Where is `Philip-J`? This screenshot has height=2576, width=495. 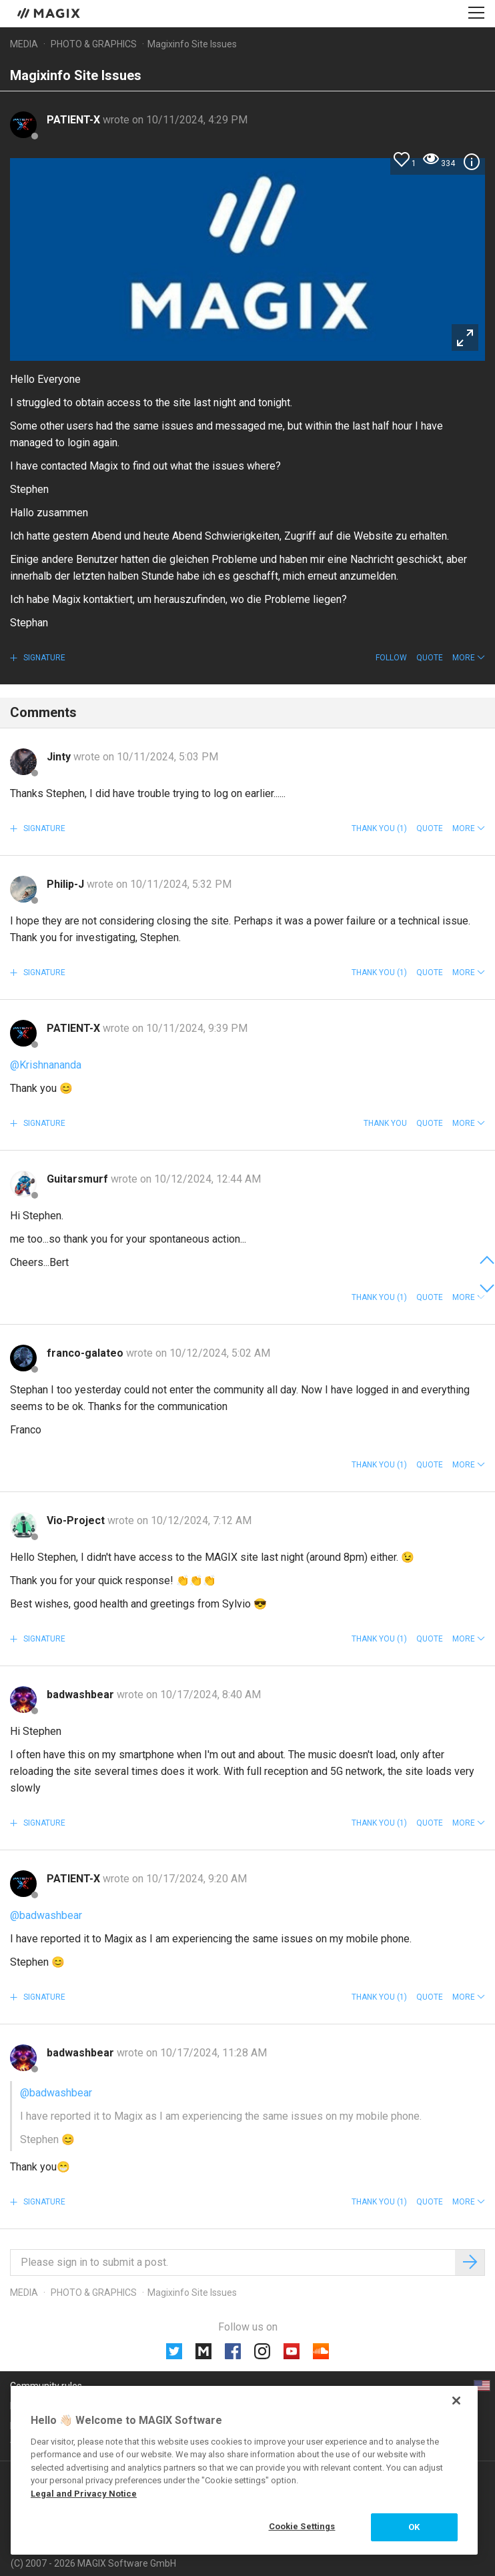
Philip-J is located at coordinates (67, 884).